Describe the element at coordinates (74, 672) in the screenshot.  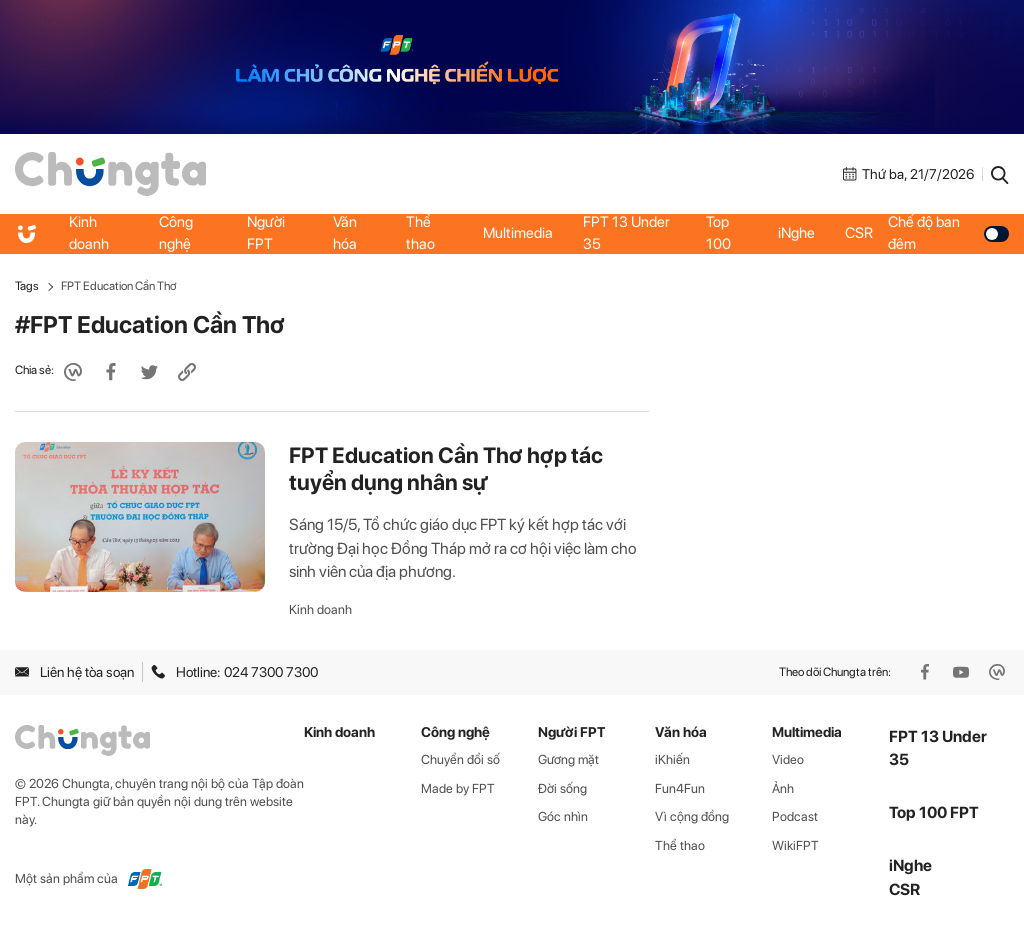
I see `Liên hệ tòa soạn` at that location.